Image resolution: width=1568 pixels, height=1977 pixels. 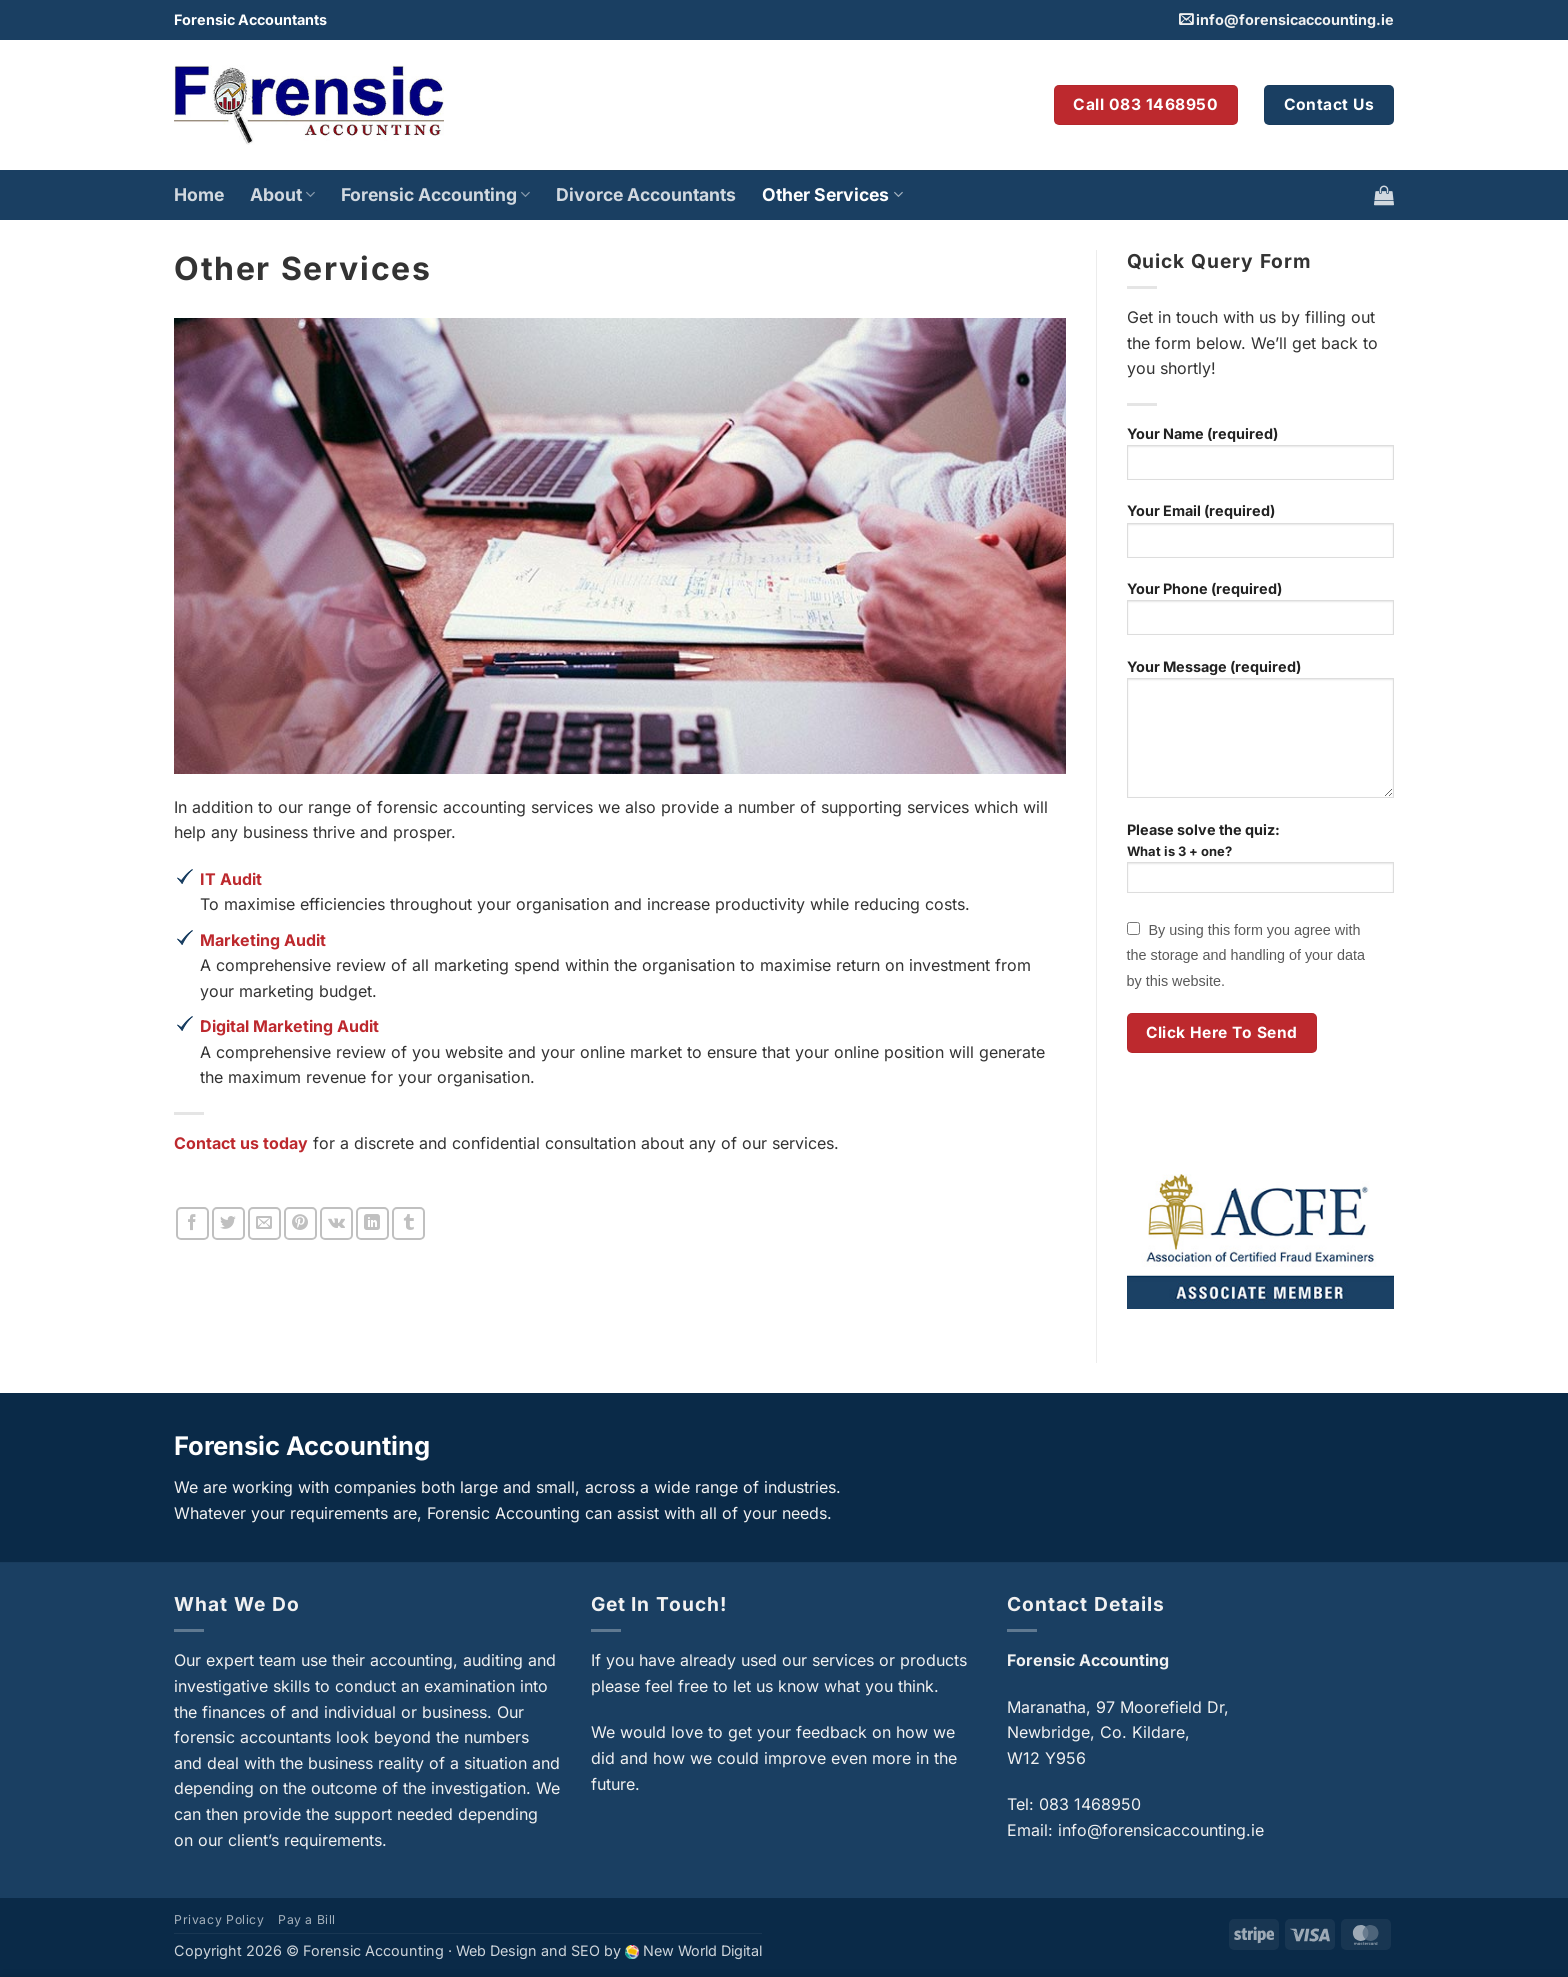 I want to click on Forensic Accounting, so click(x=435, y=194).